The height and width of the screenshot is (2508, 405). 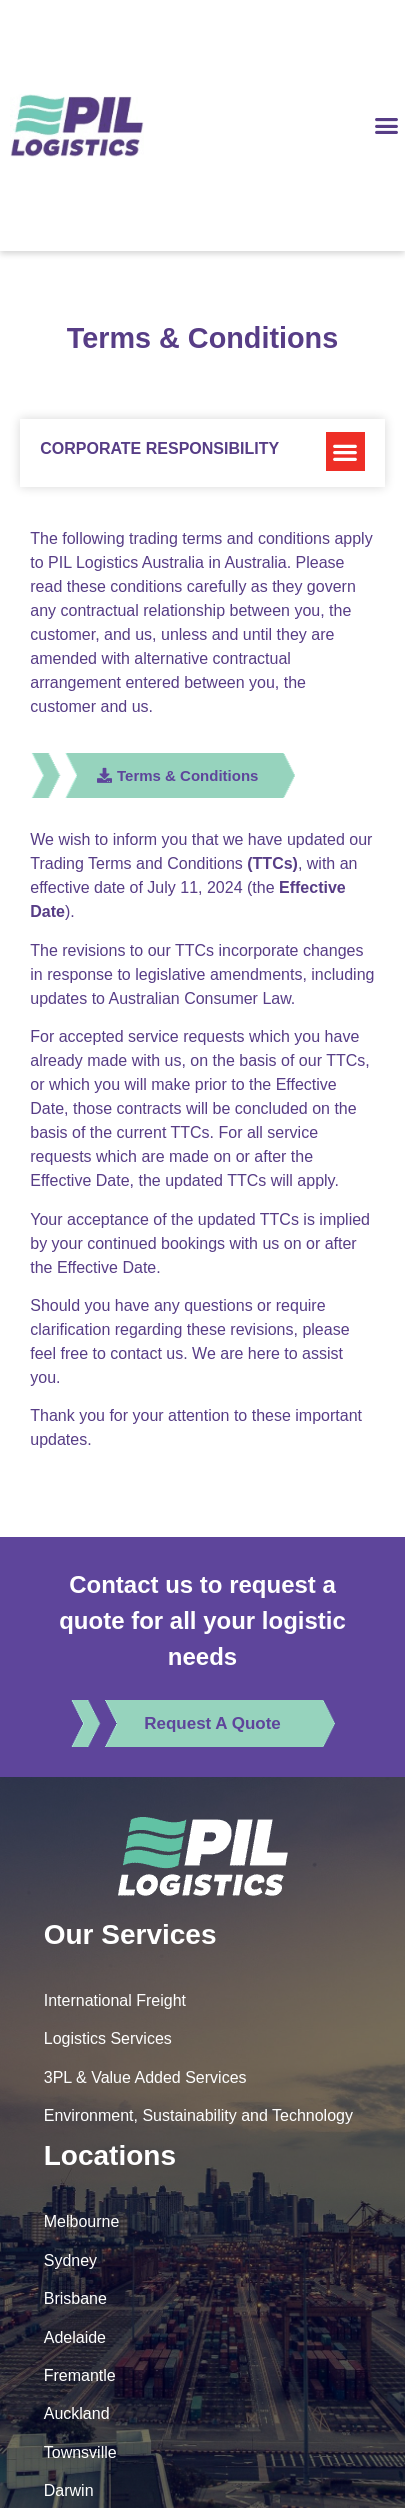 I want to click on 3PL & Value Added Services, so click(x=145, y=2077).